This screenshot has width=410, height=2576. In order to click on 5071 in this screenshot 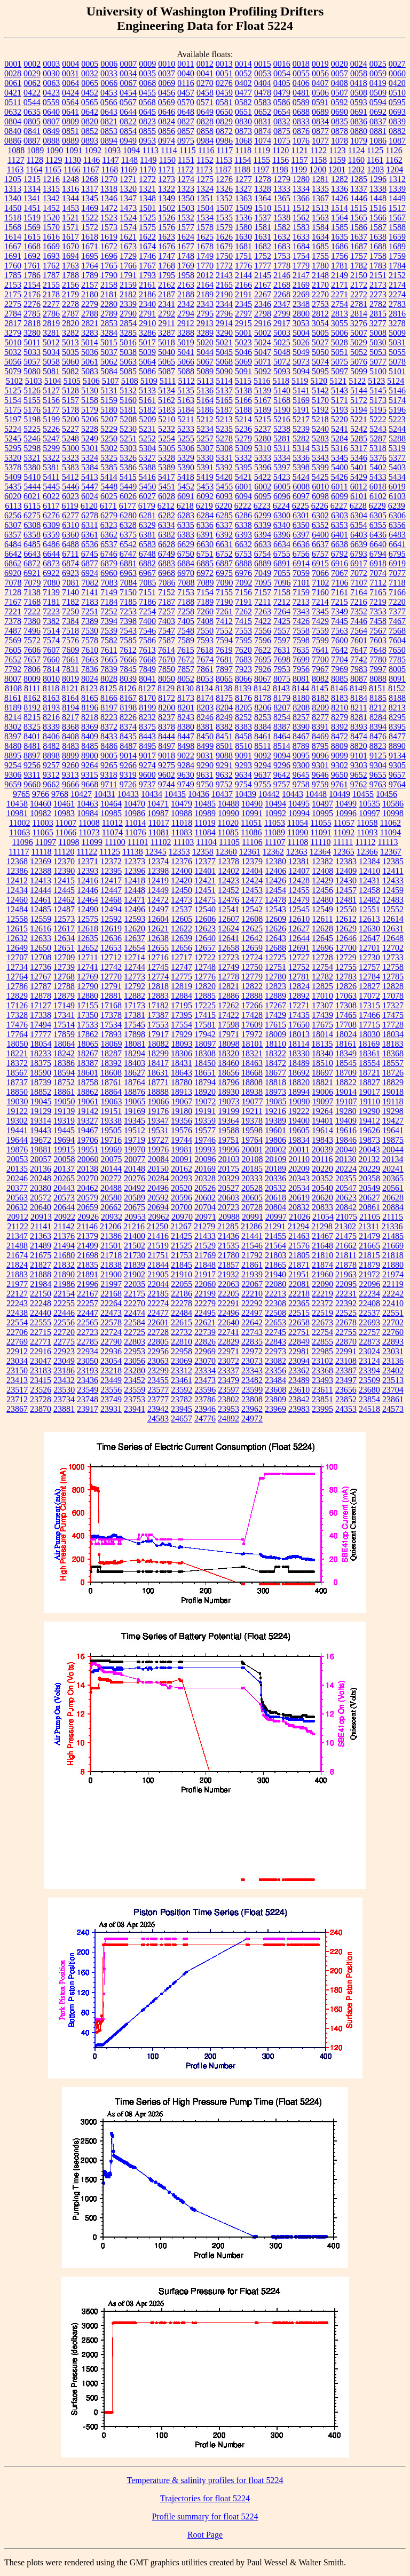, I will do `click(262, 361)`.